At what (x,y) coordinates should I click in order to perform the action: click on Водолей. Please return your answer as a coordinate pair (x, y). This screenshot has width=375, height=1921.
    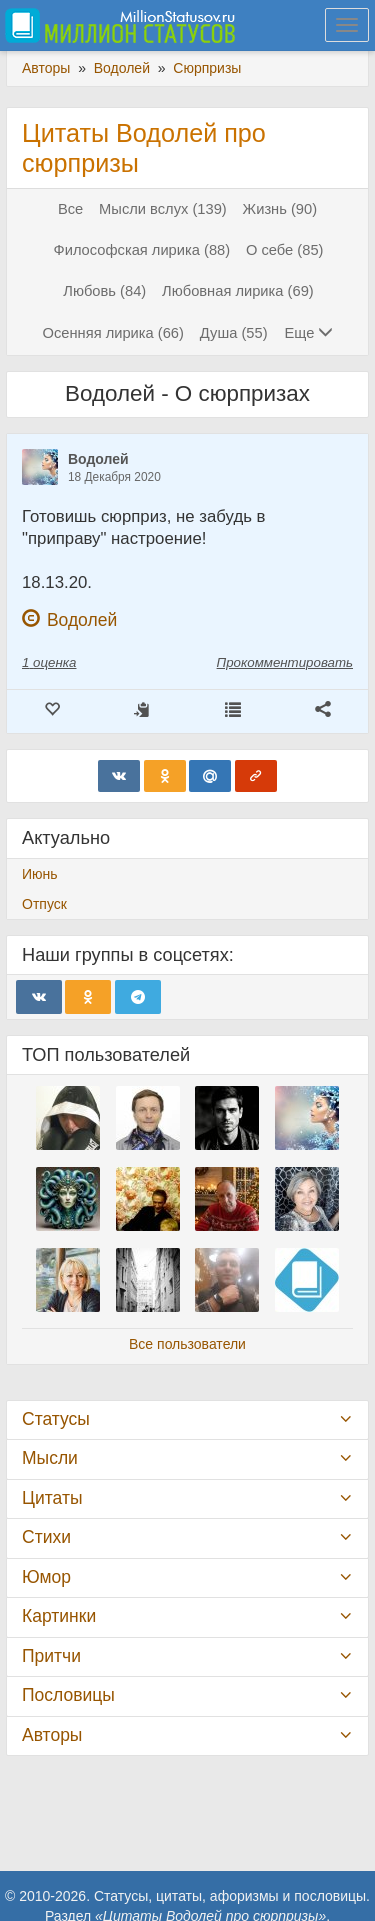
    Looking at the image, I should click on (98, 459).